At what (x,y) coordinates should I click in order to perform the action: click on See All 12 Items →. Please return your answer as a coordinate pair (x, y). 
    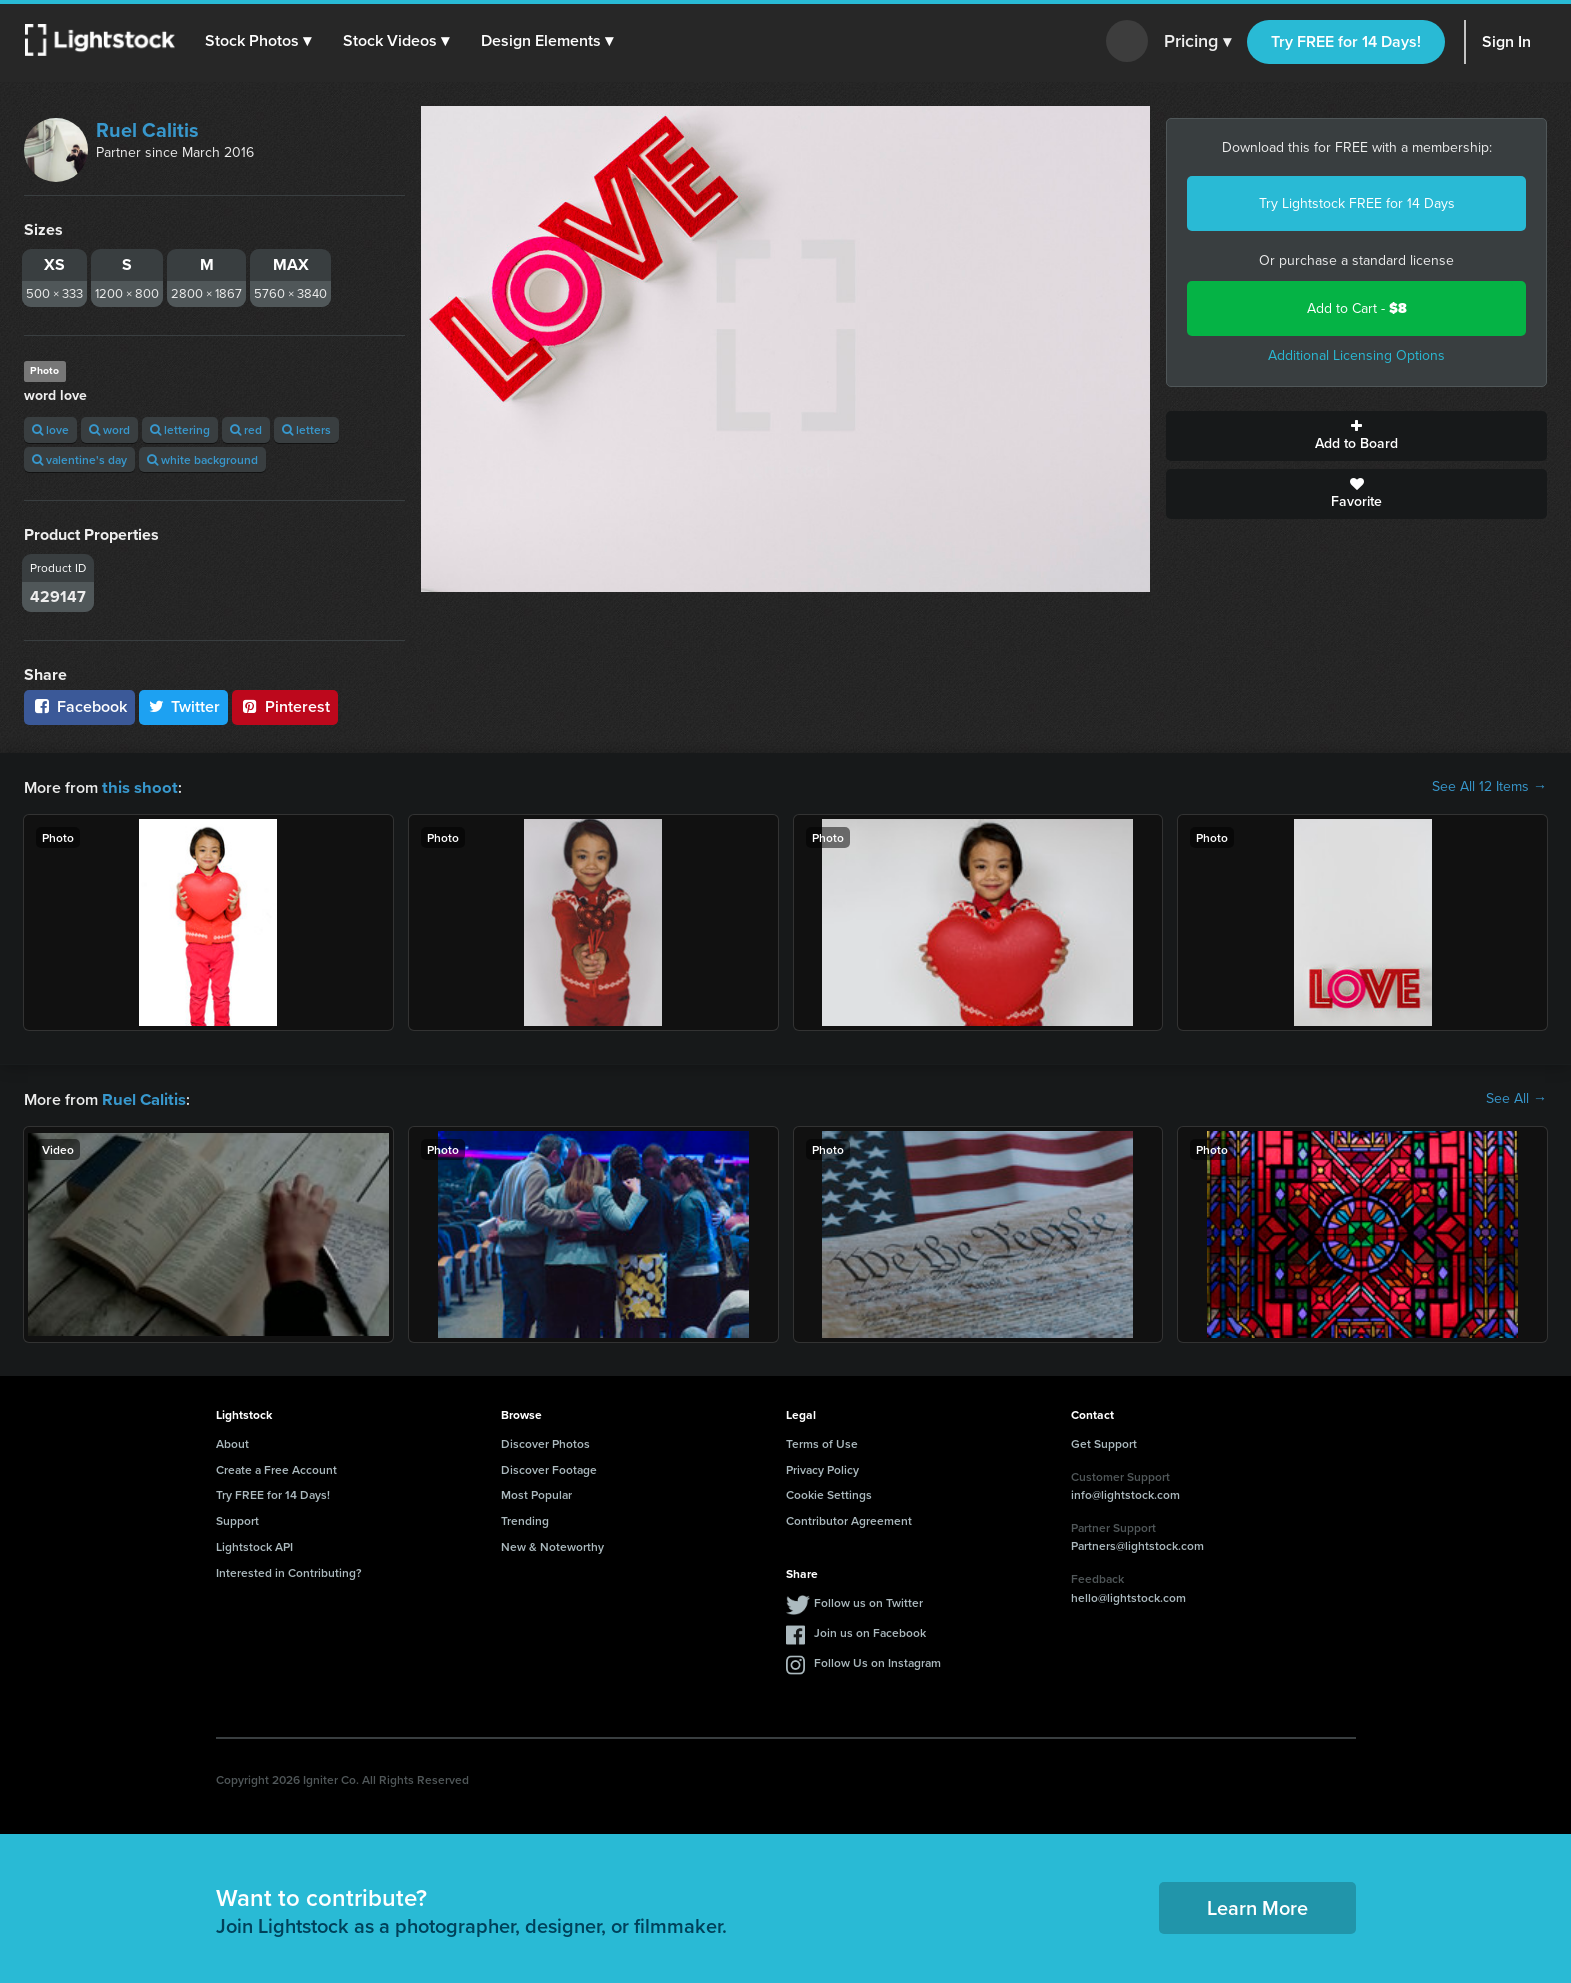
    Looking at the image, I should click on (1489, 787).